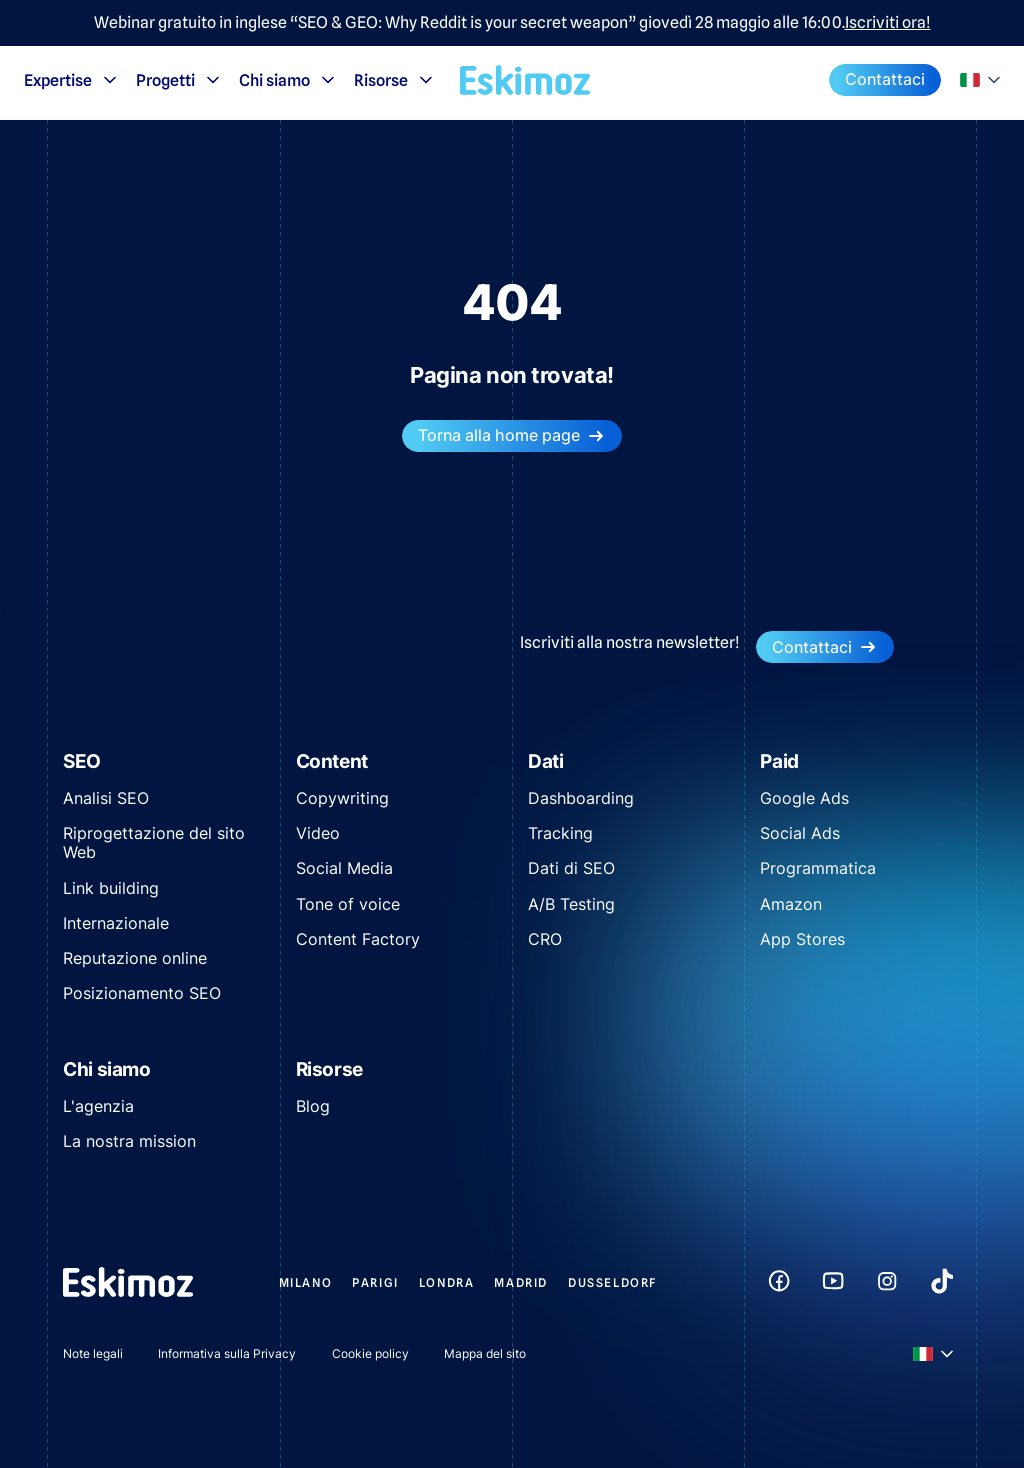 The height and width of the screenshot is (1468, 1024). I want to click on Programmatica, so click(818, 868).